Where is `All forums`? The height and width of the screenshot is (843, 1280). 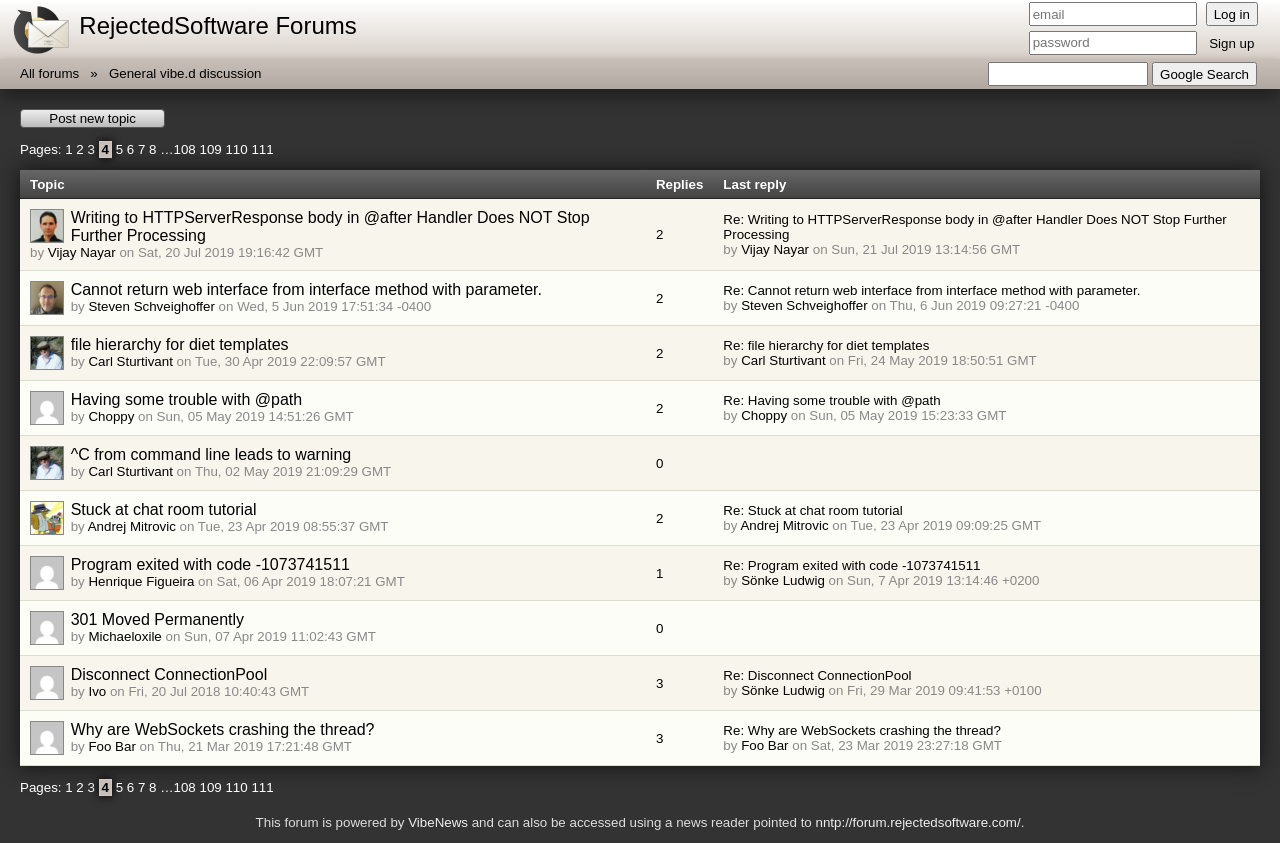
All forums is located at coordinates (49, 73).